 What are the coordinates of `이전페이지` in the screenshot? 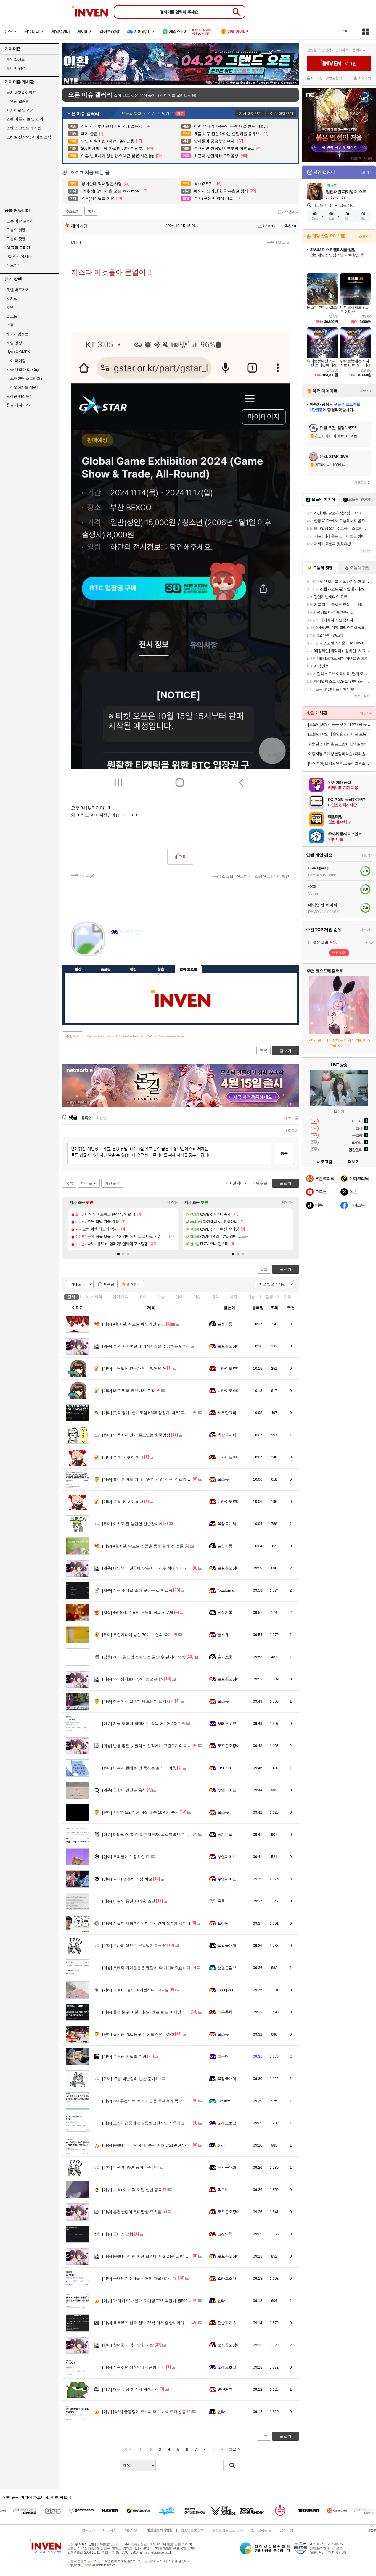 It's located at (238, 1183).